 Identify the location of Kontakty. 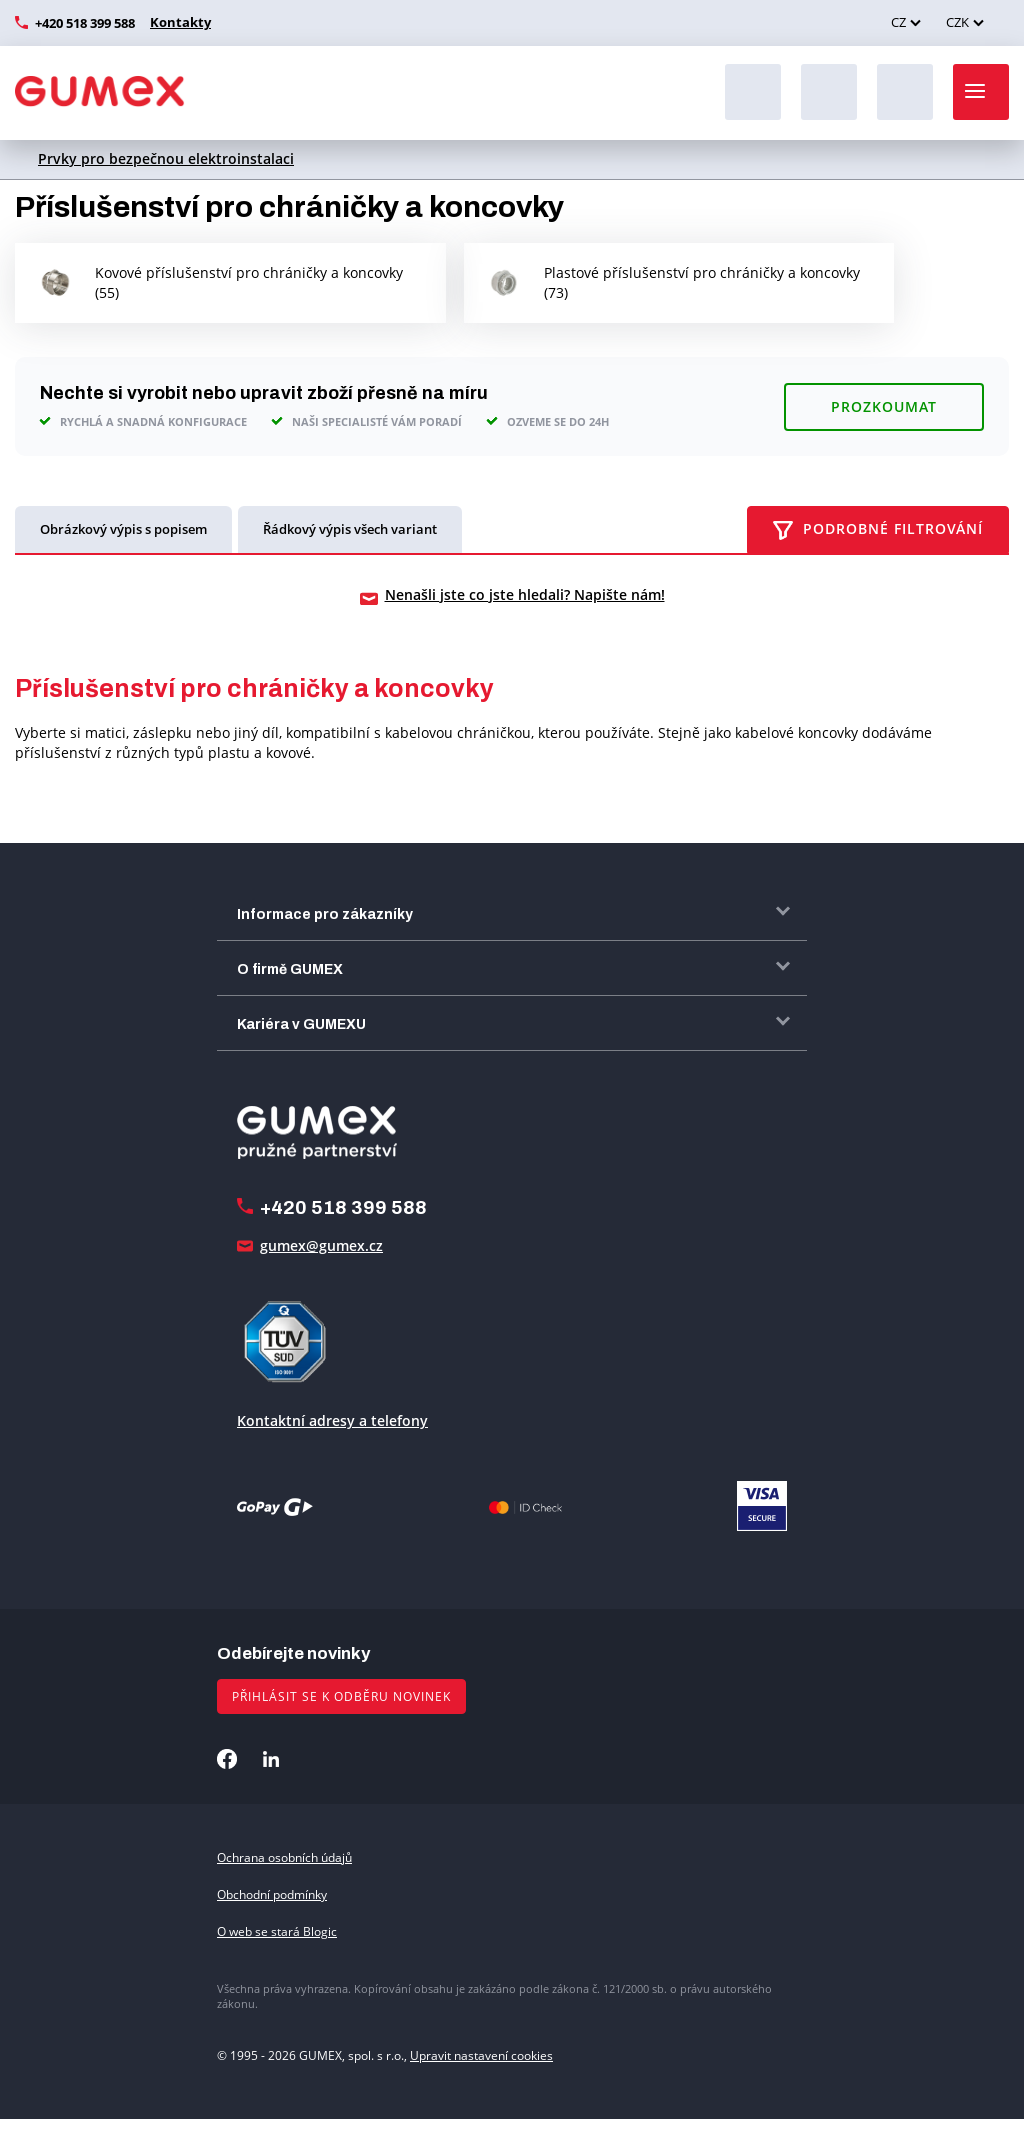
(178, 22).